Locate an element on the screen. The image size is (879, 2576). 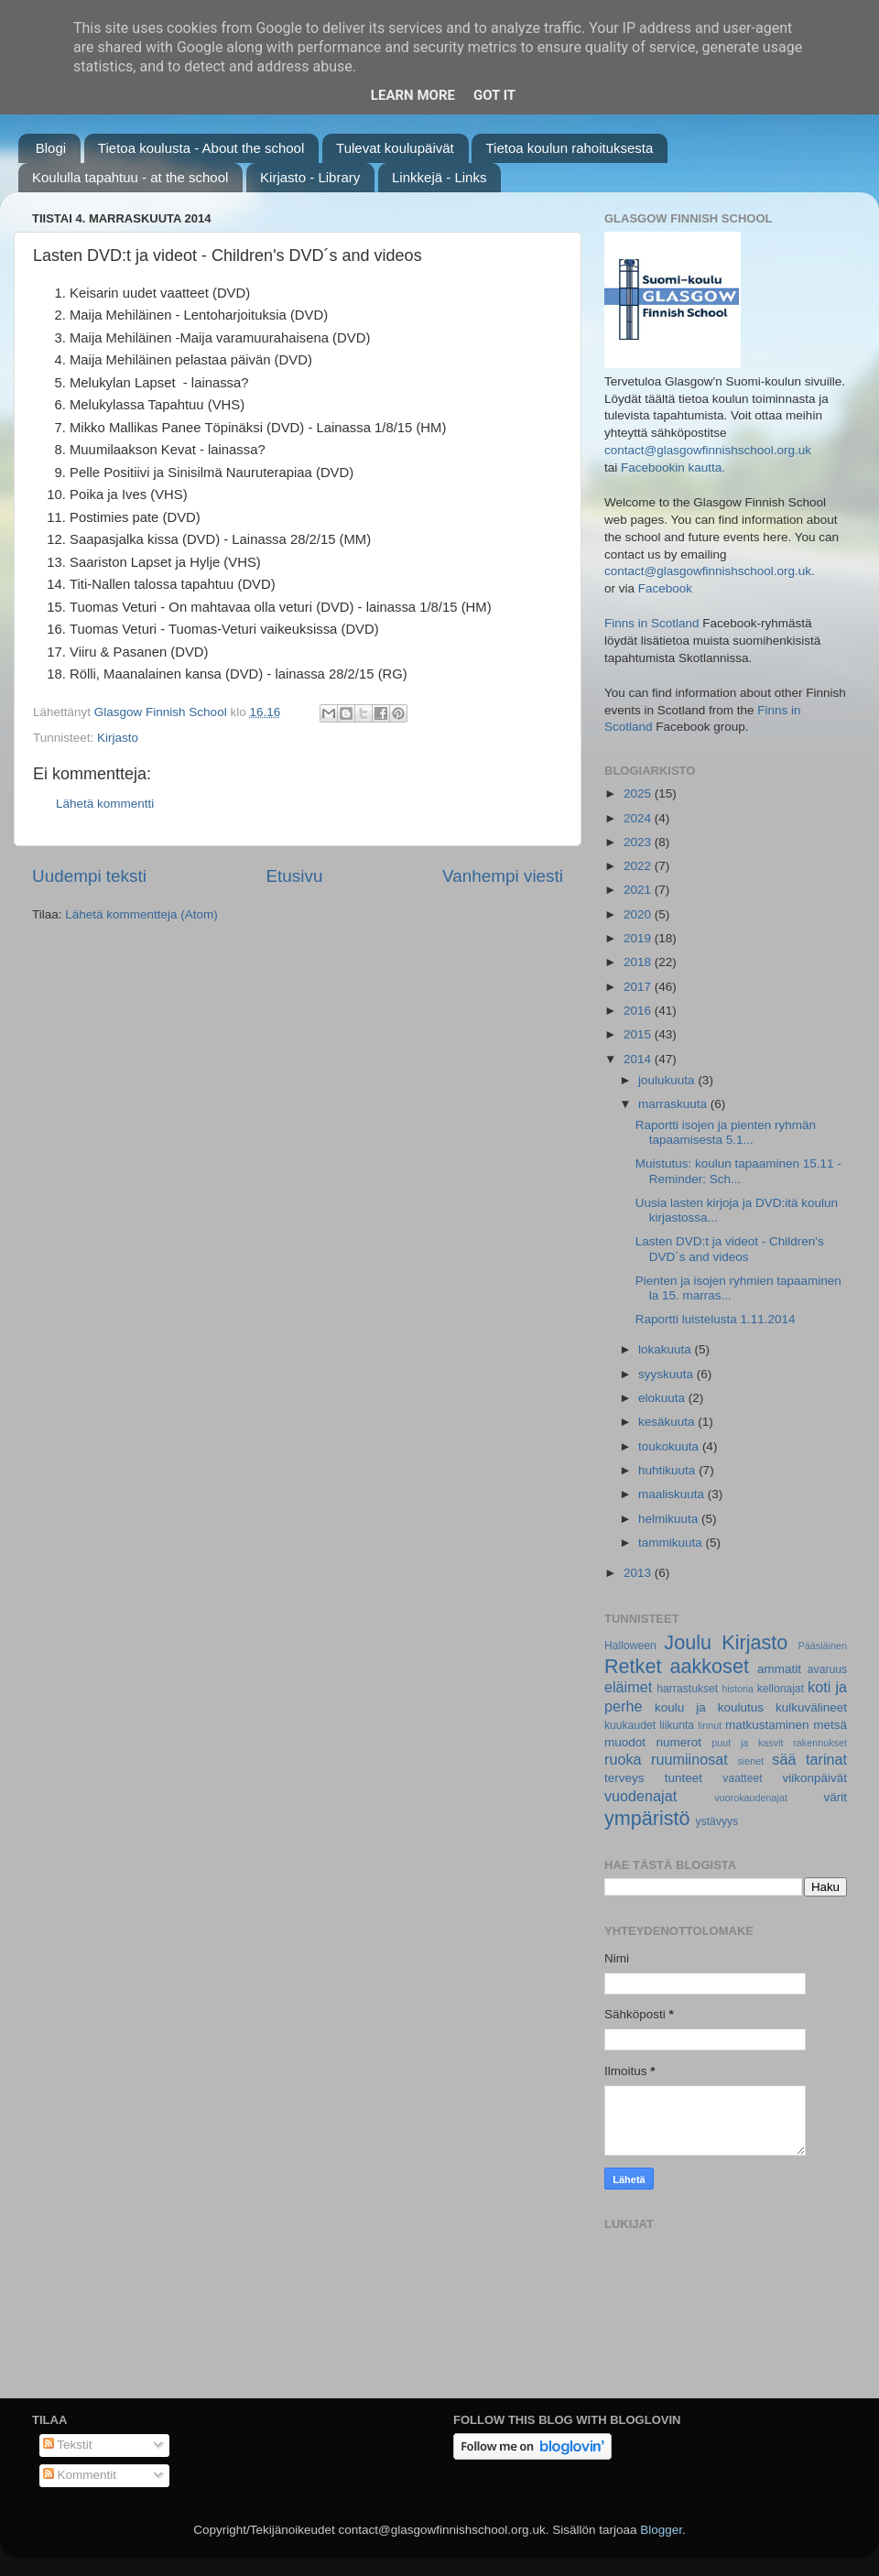
Linkkejä - Links is located at coordinates (439, 177).